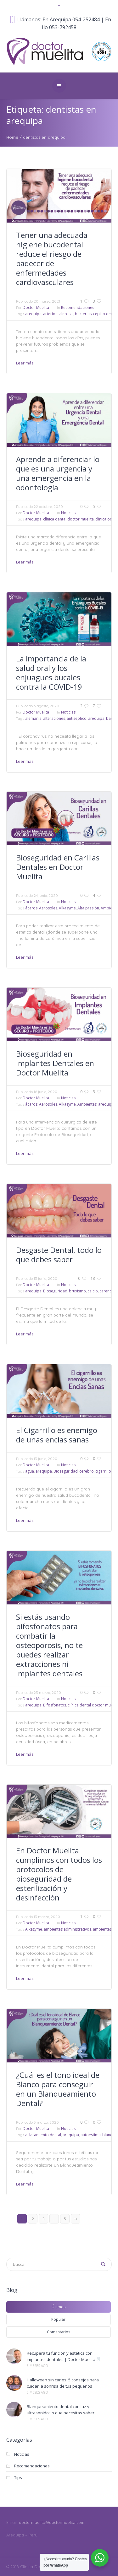 The height and width of the screenshot is (2576, 118). Describe the element at coordinates (88, 908) in the screenshot. I see `Alta presión` at that location.